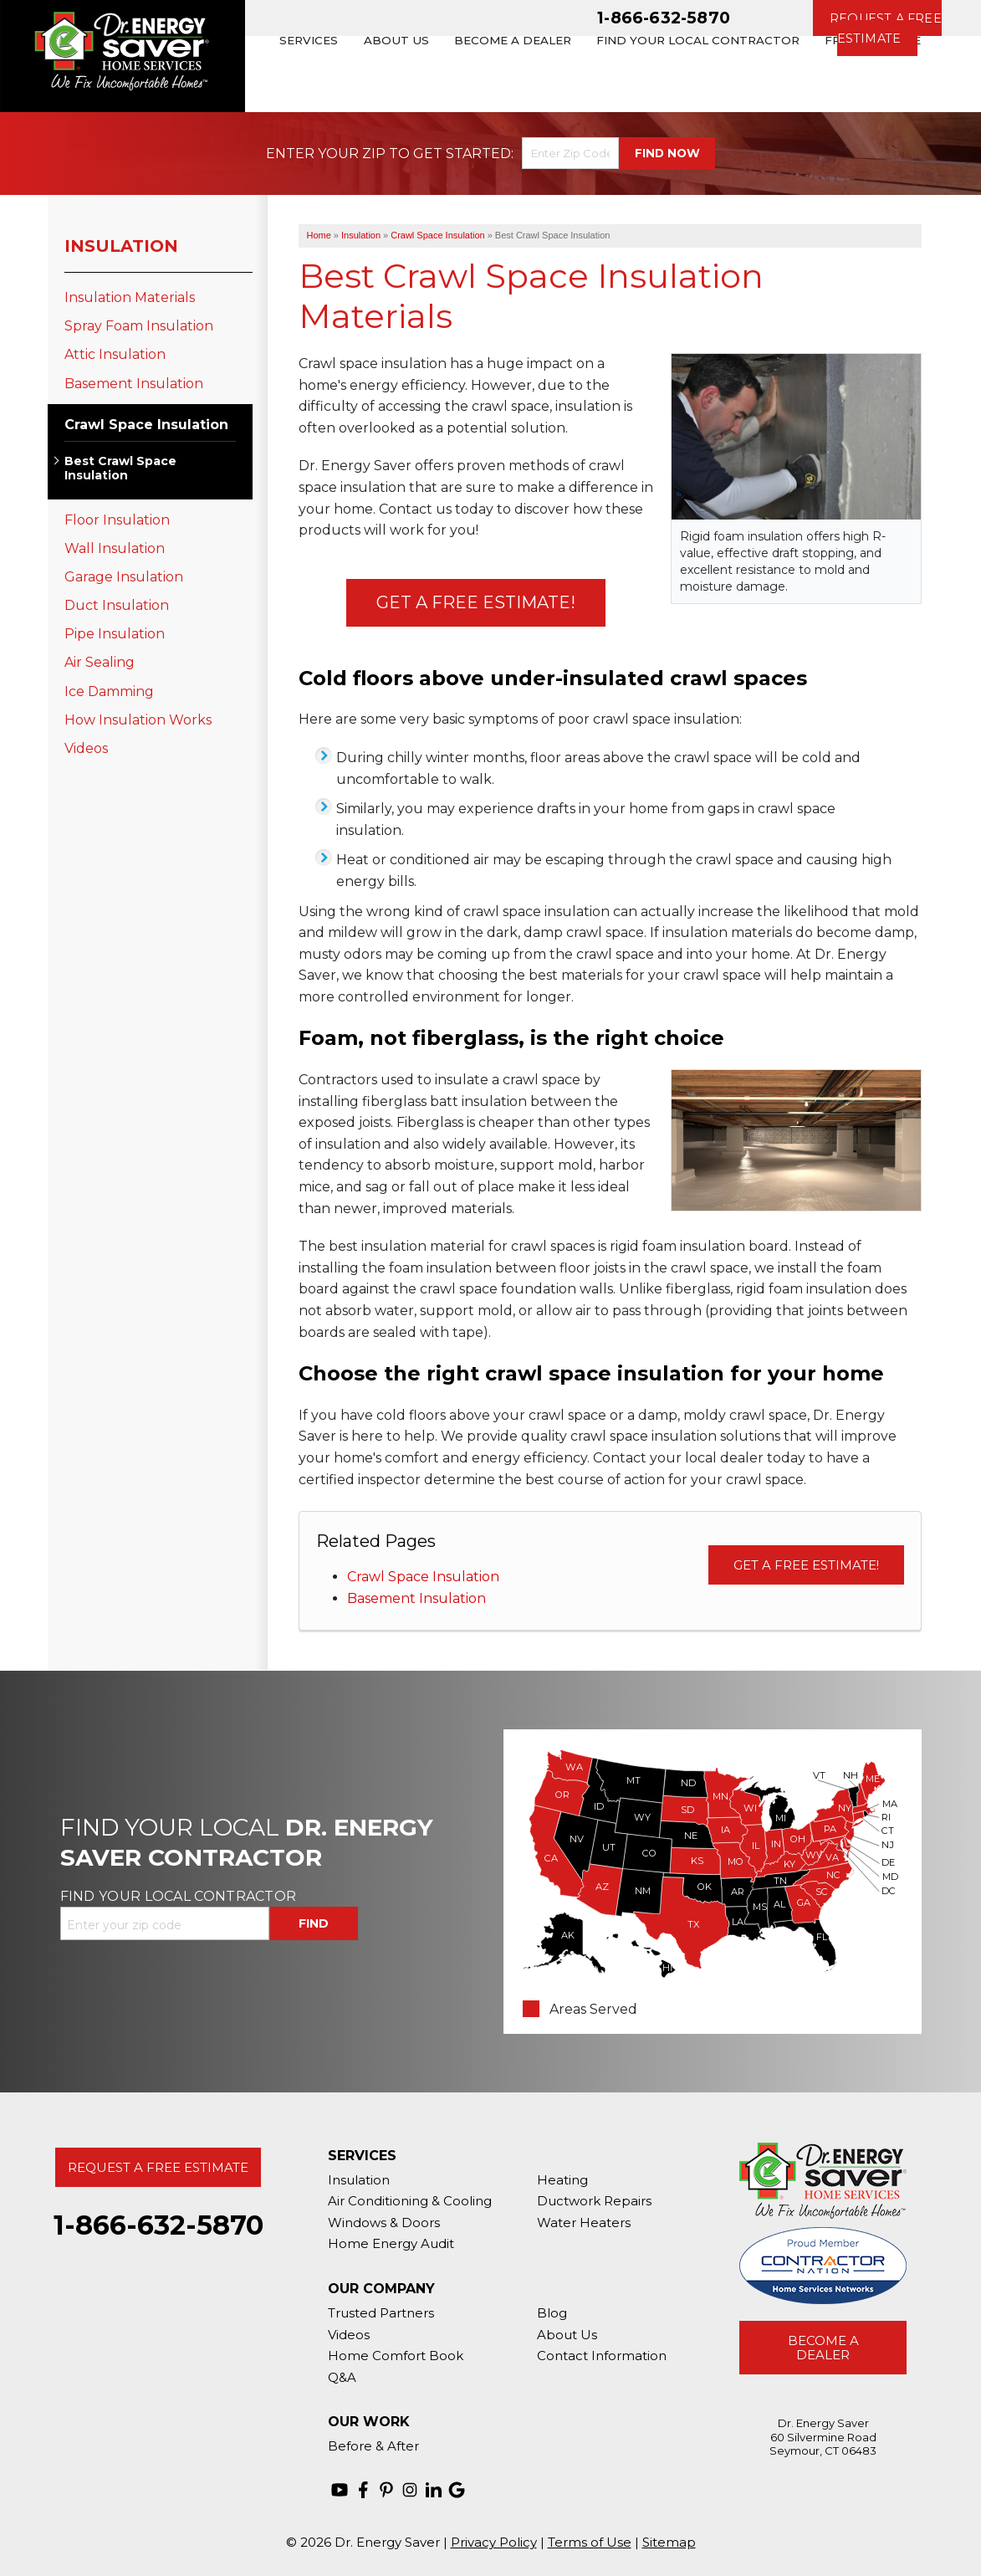 The image size is (981, 2576). Describe the element at coordinates (86, 748) in the screenshot. I see `Videos` at that location.